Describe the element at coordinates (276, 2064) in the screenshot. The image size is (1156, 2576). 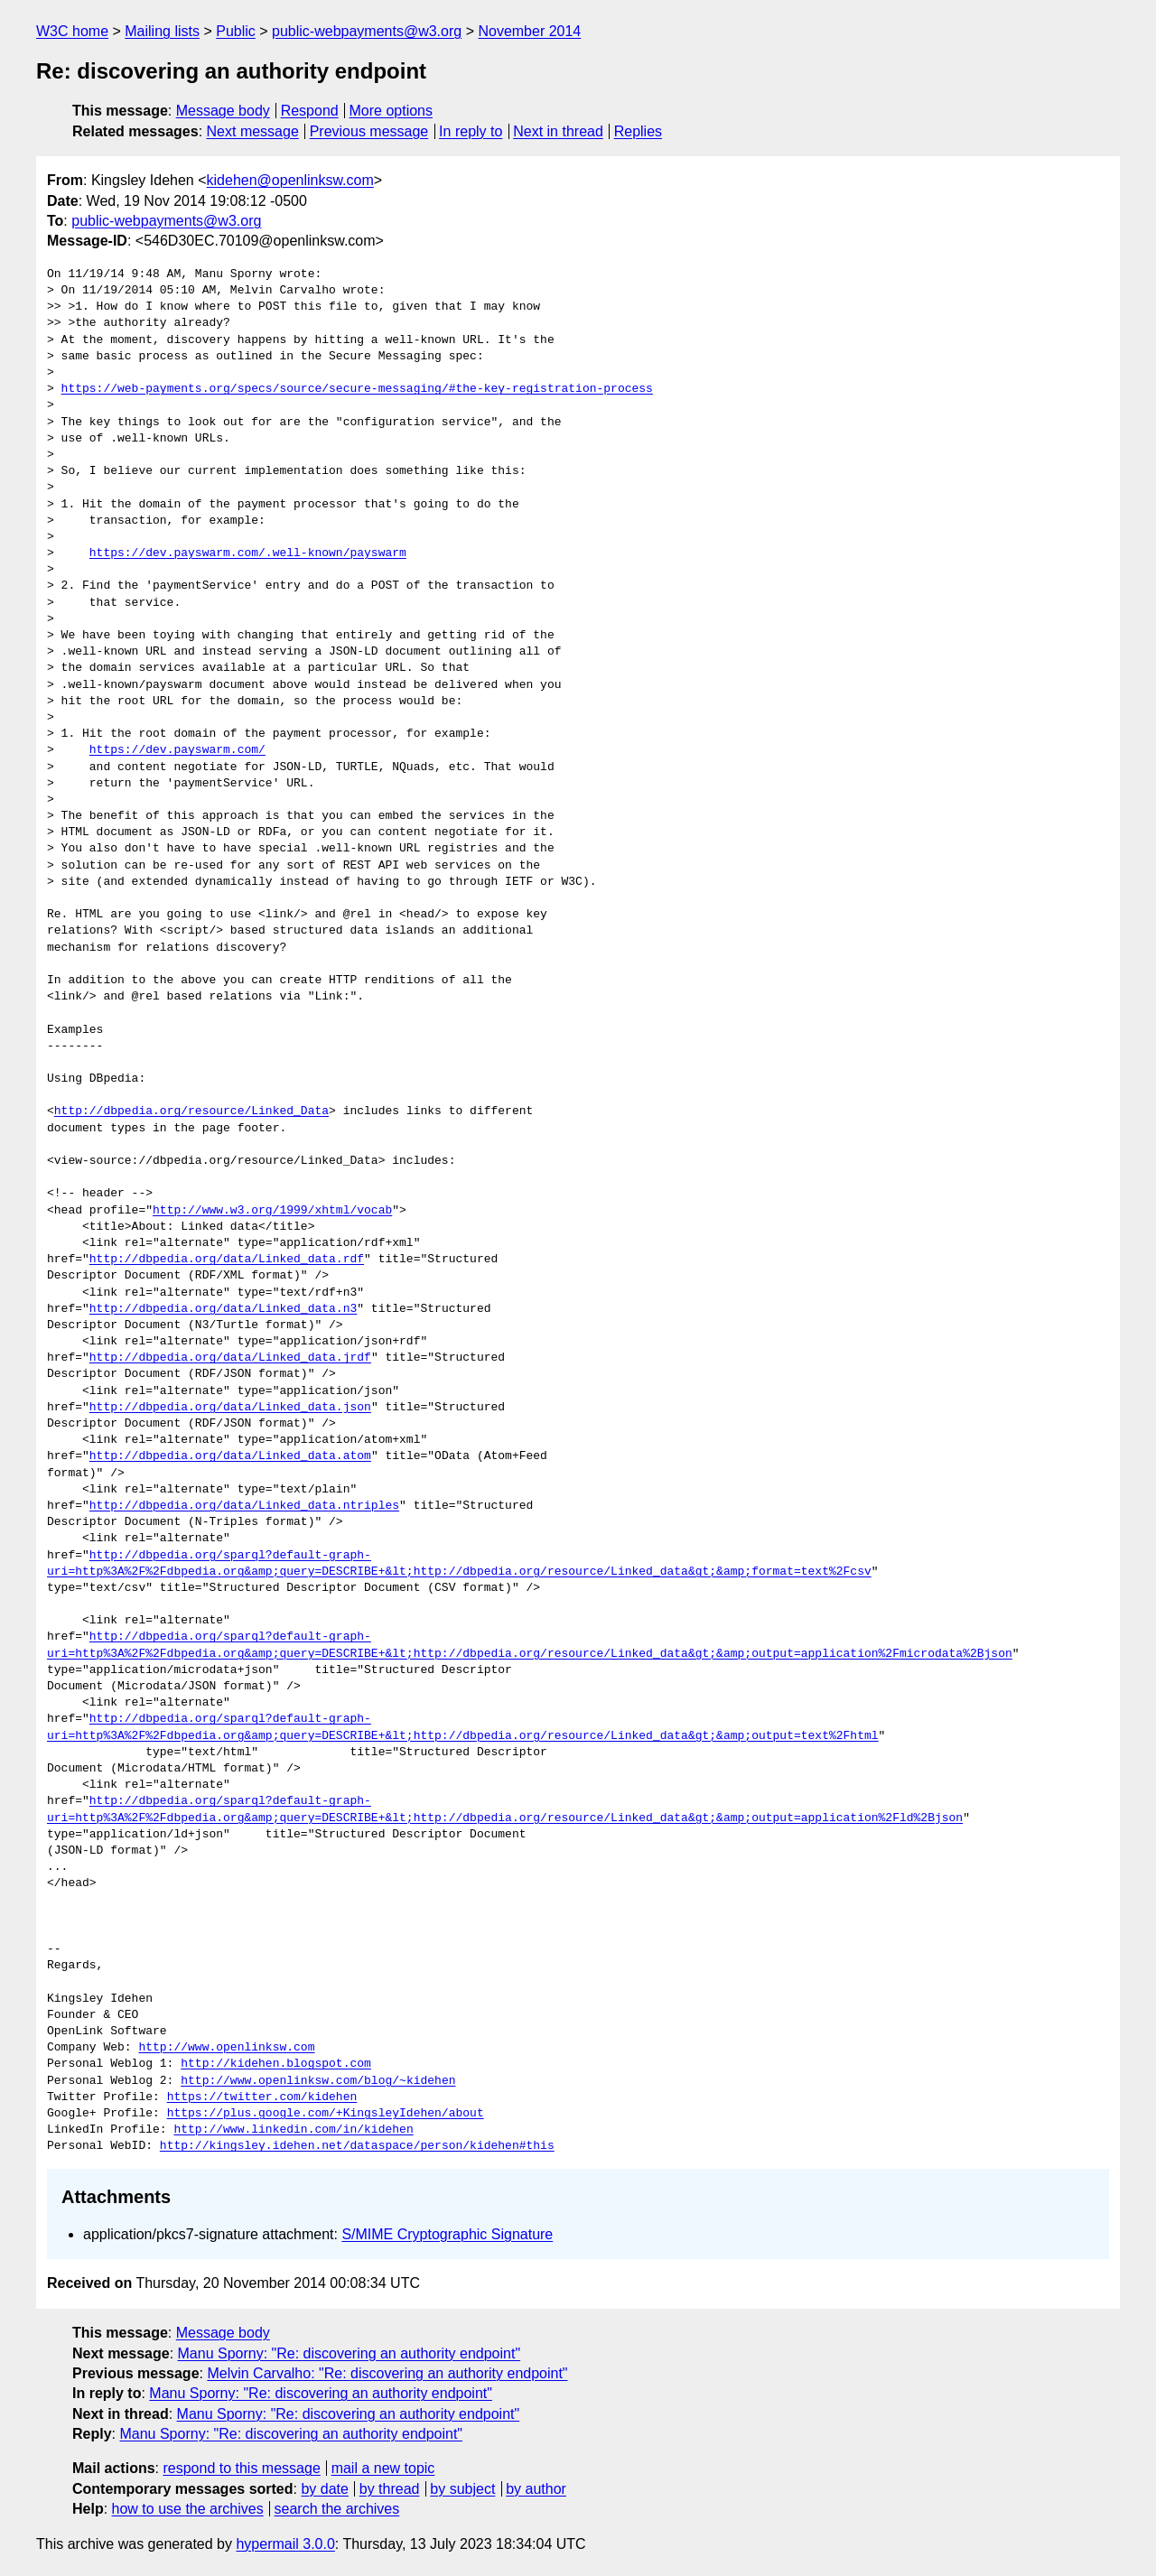
I see `http://kidehen.blogspot.com` at that location.